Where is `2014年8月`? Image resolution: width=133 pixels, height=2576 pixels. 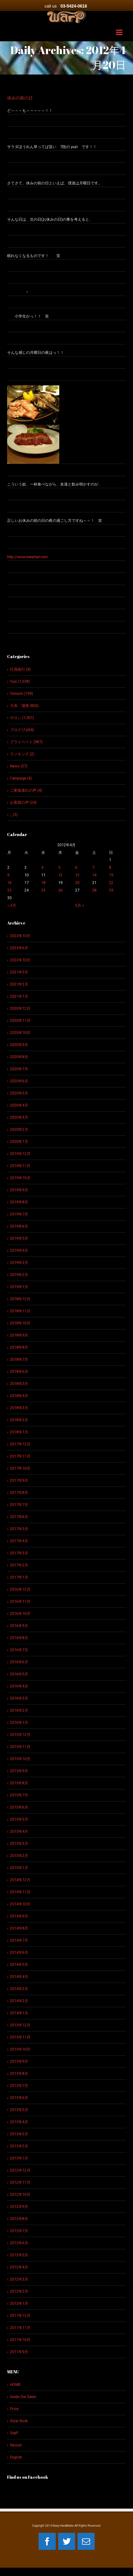
2014年8月 is located at coordinates (19, 1928).